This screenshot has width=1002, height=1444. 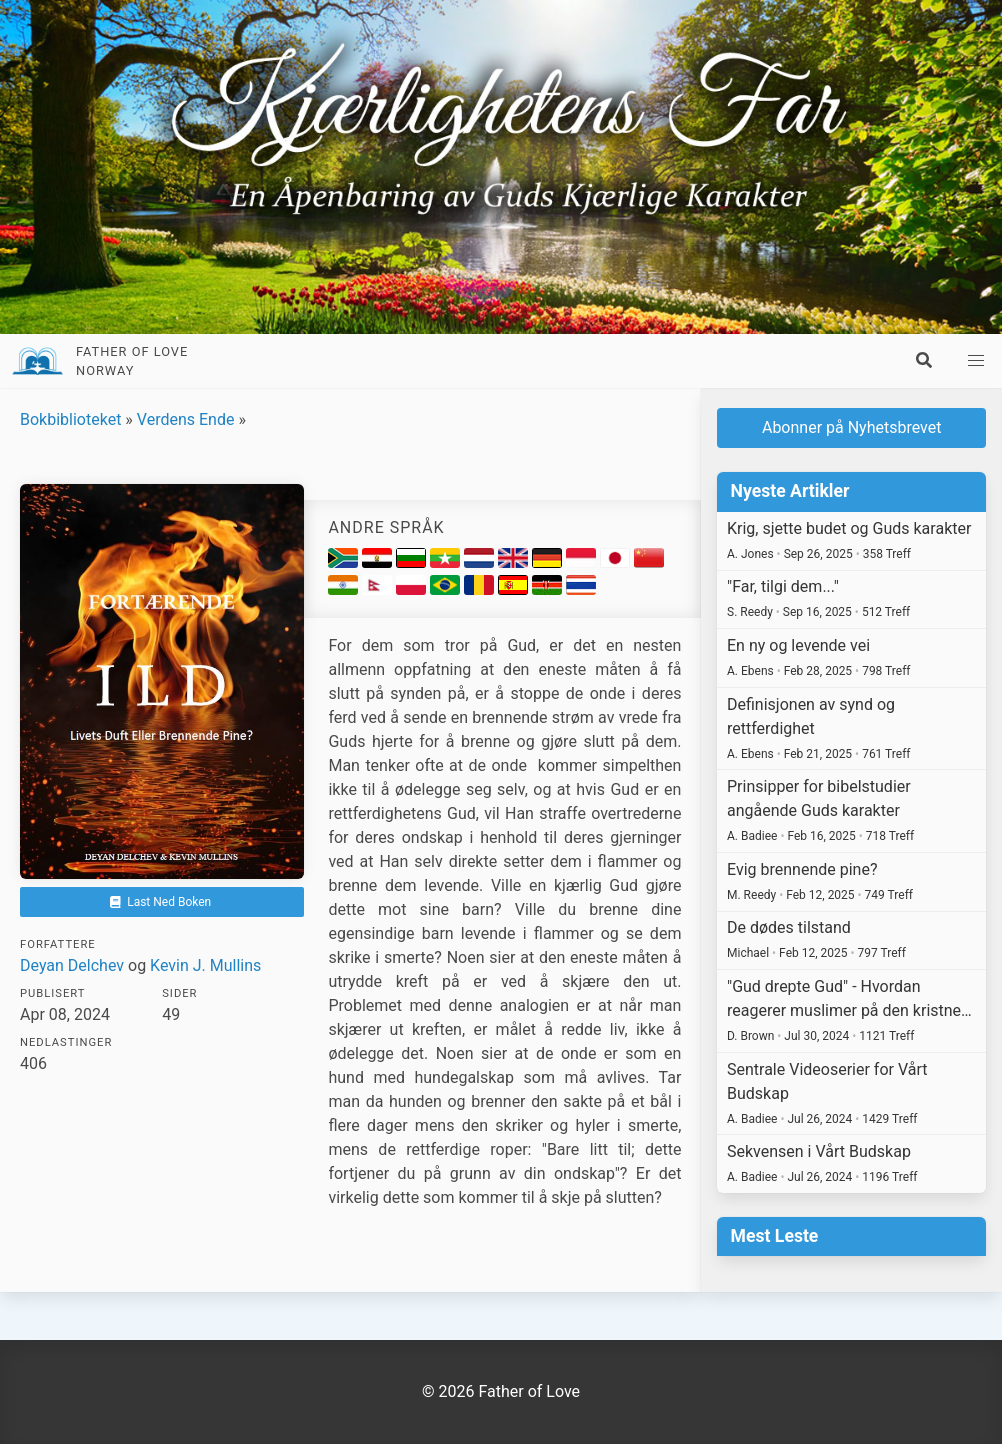 I want to click on Kevin J. Mullins, so click(x=205, y=965).